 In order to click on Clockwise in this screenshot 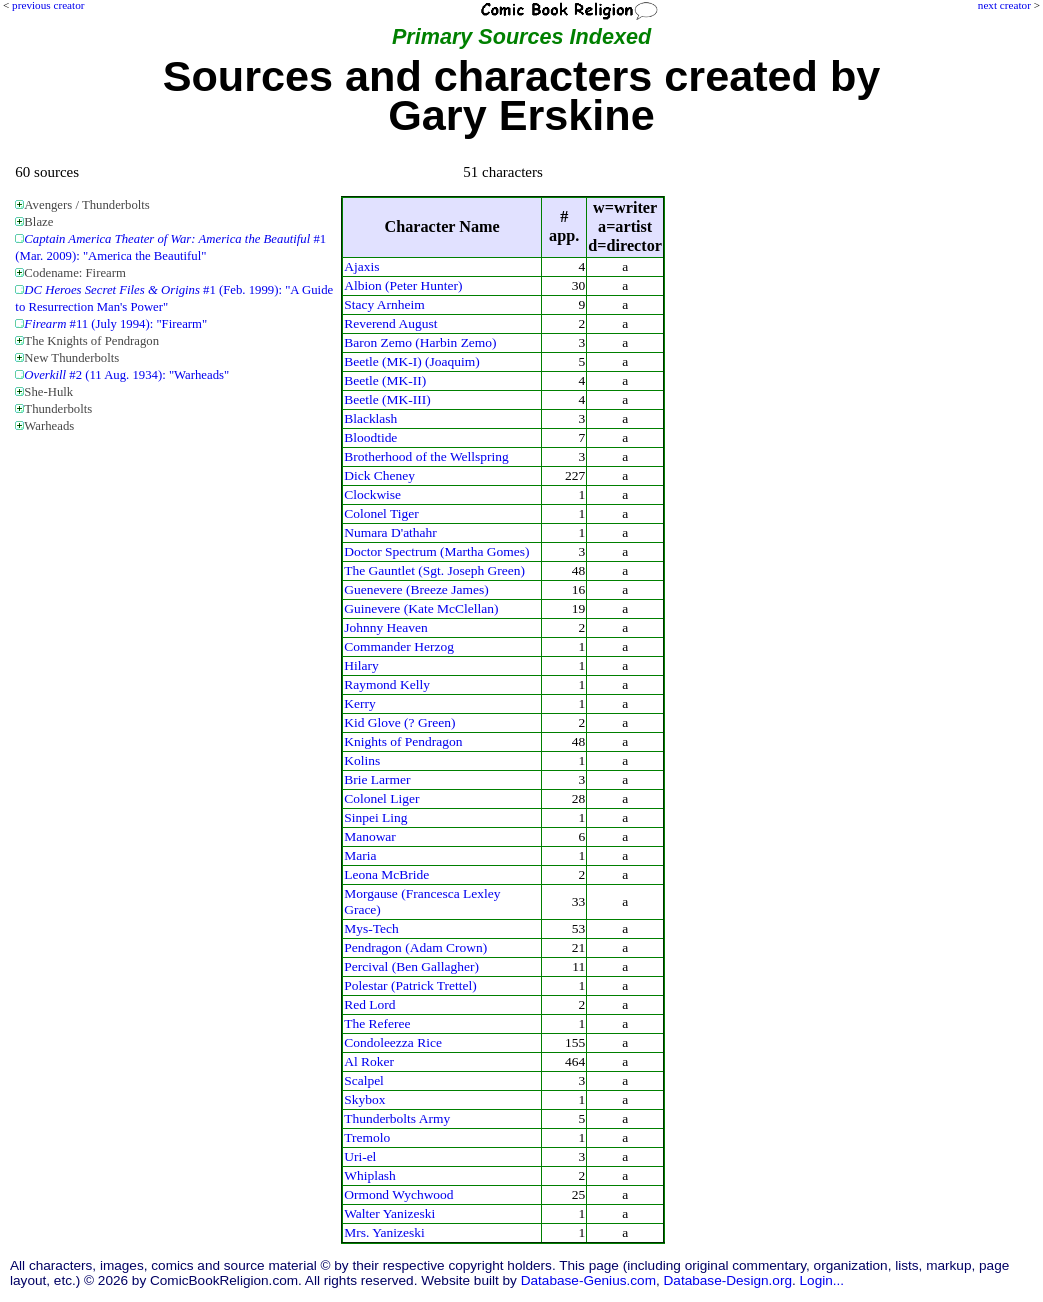, I will do `click(372, 494)`.